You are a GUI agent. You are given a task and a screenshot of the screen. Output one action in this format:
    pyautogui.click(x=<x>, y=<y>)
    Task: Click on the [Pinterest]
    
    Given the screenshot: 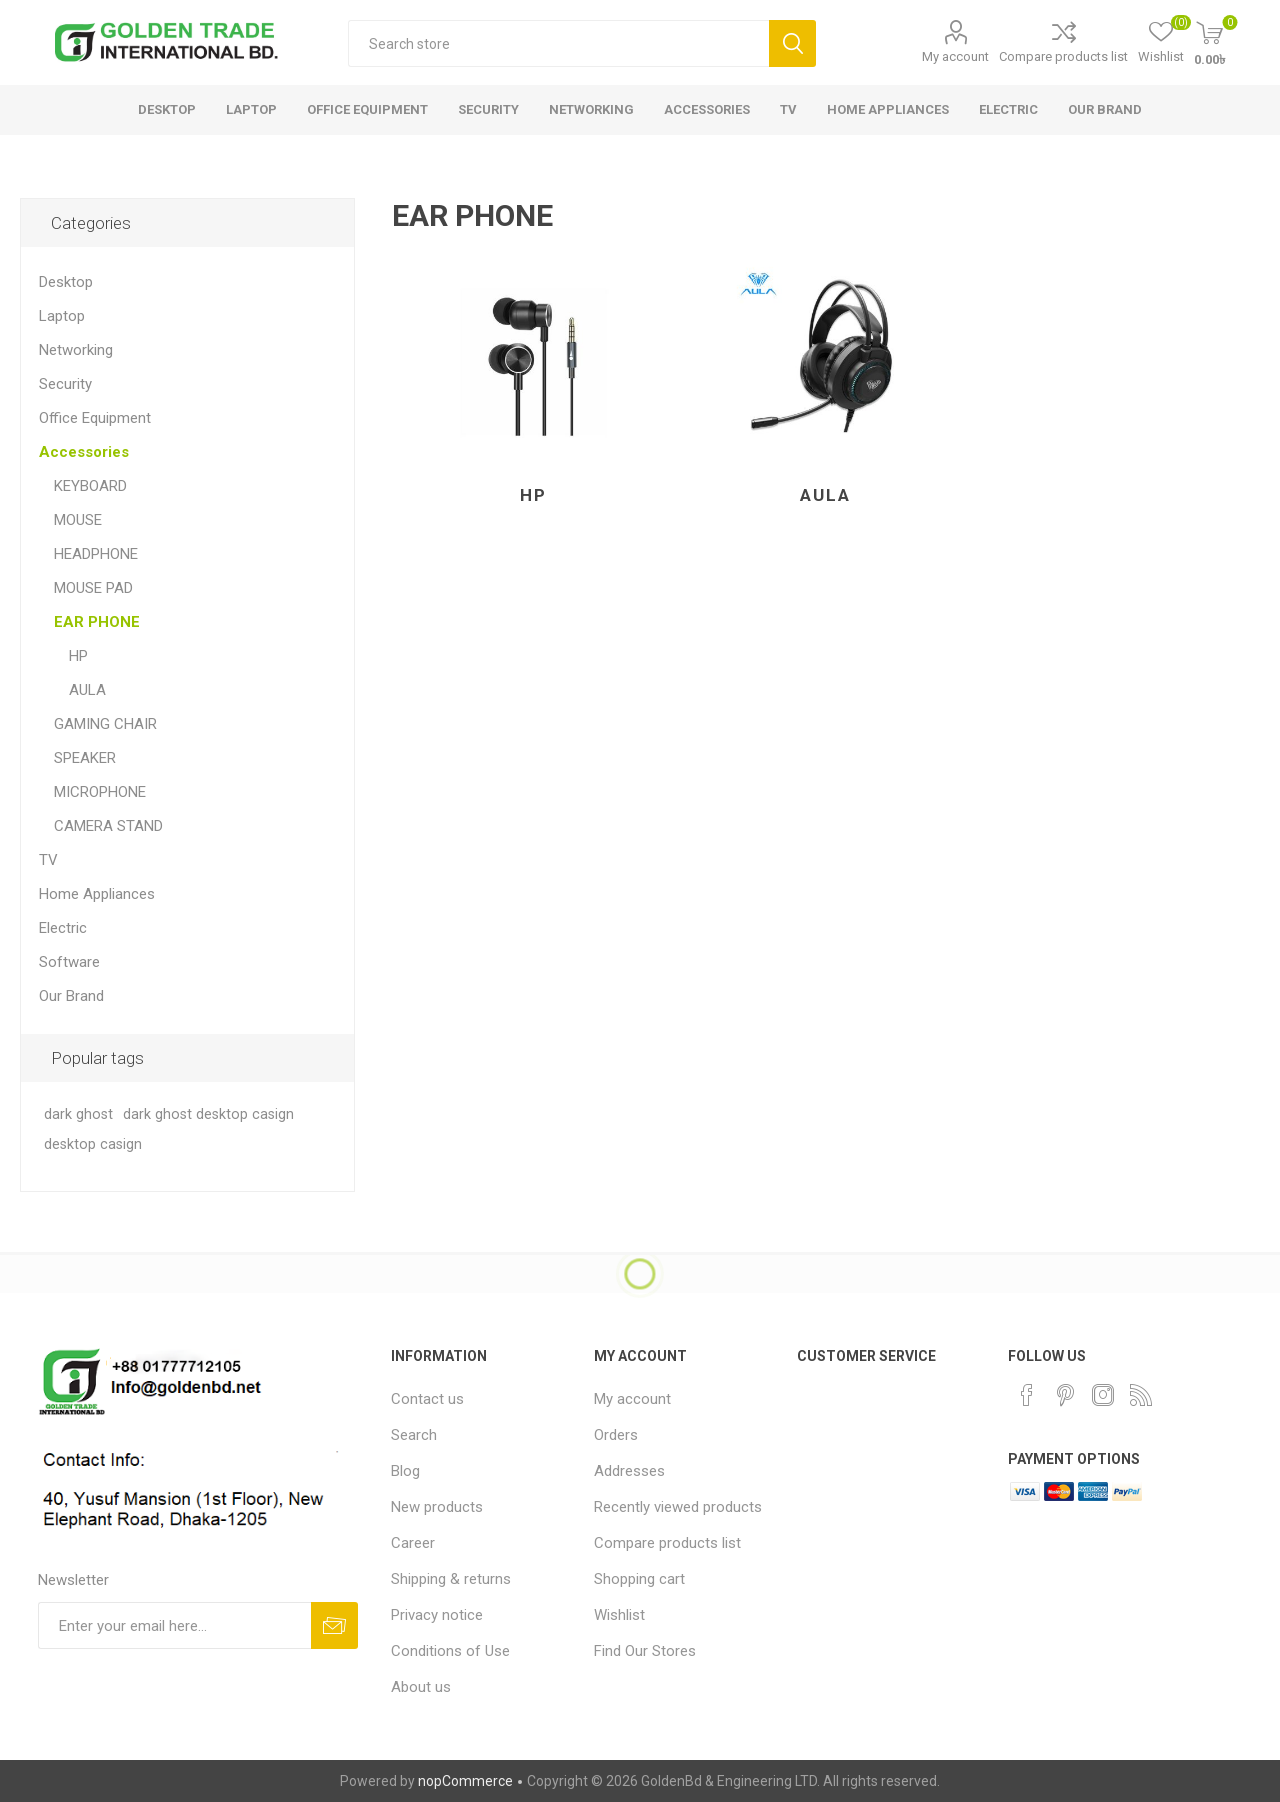 What is the action you would take?
    pyautogui.click(x=1065, y=1395)
    